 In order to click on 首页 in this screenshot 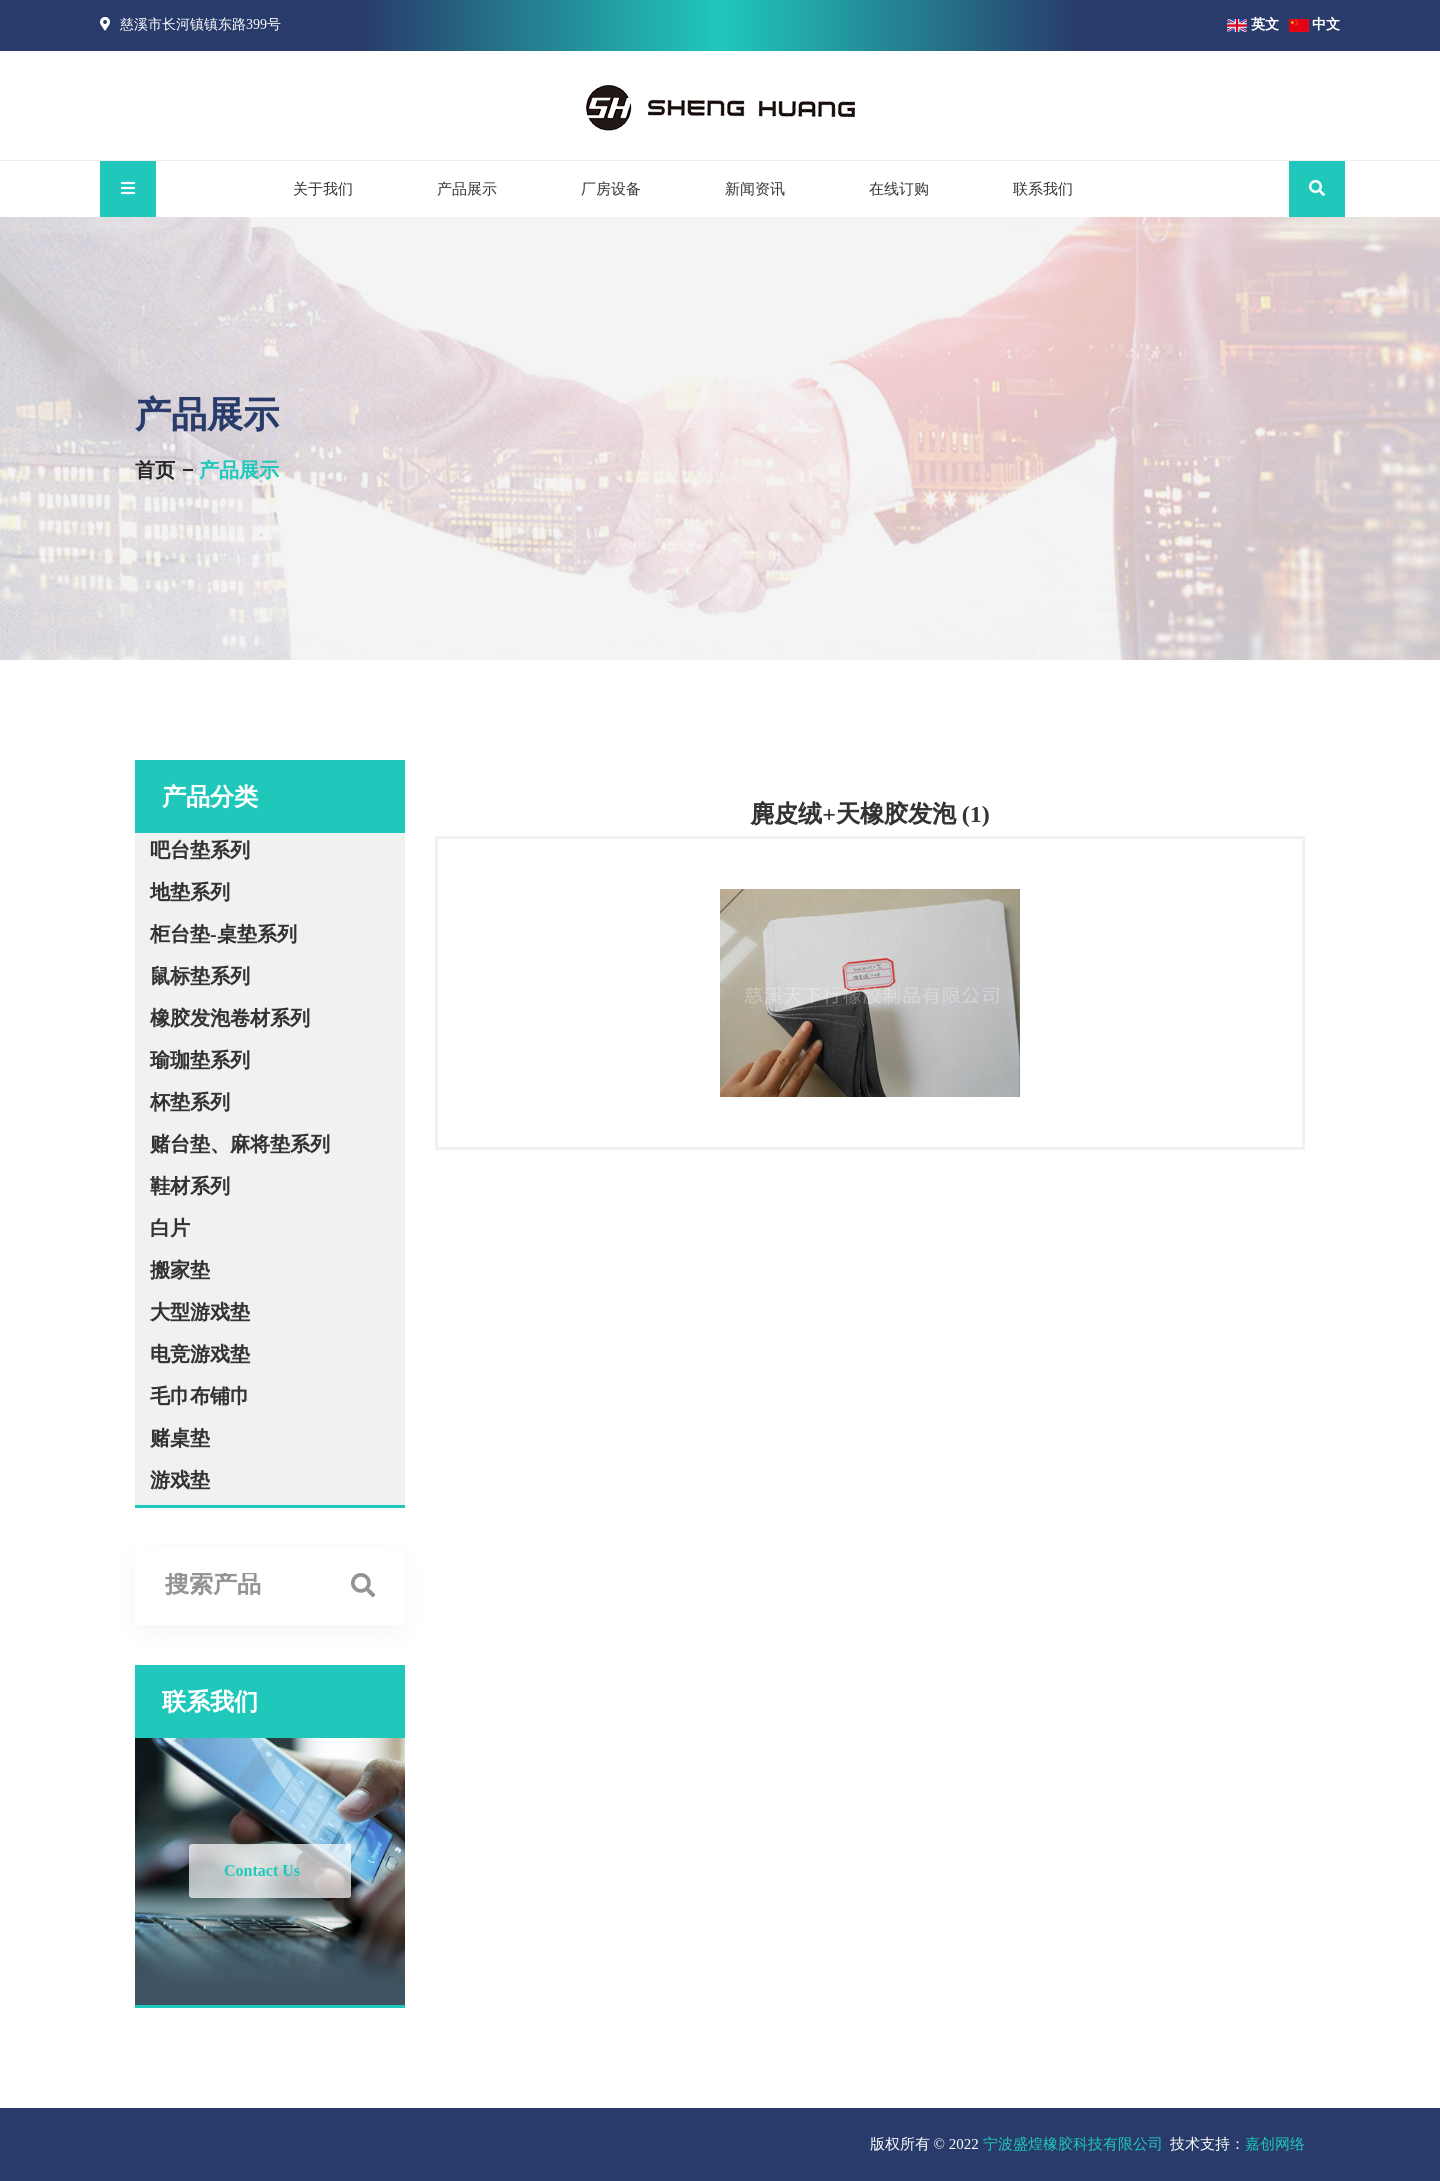, I will do `click(155, 470)`.